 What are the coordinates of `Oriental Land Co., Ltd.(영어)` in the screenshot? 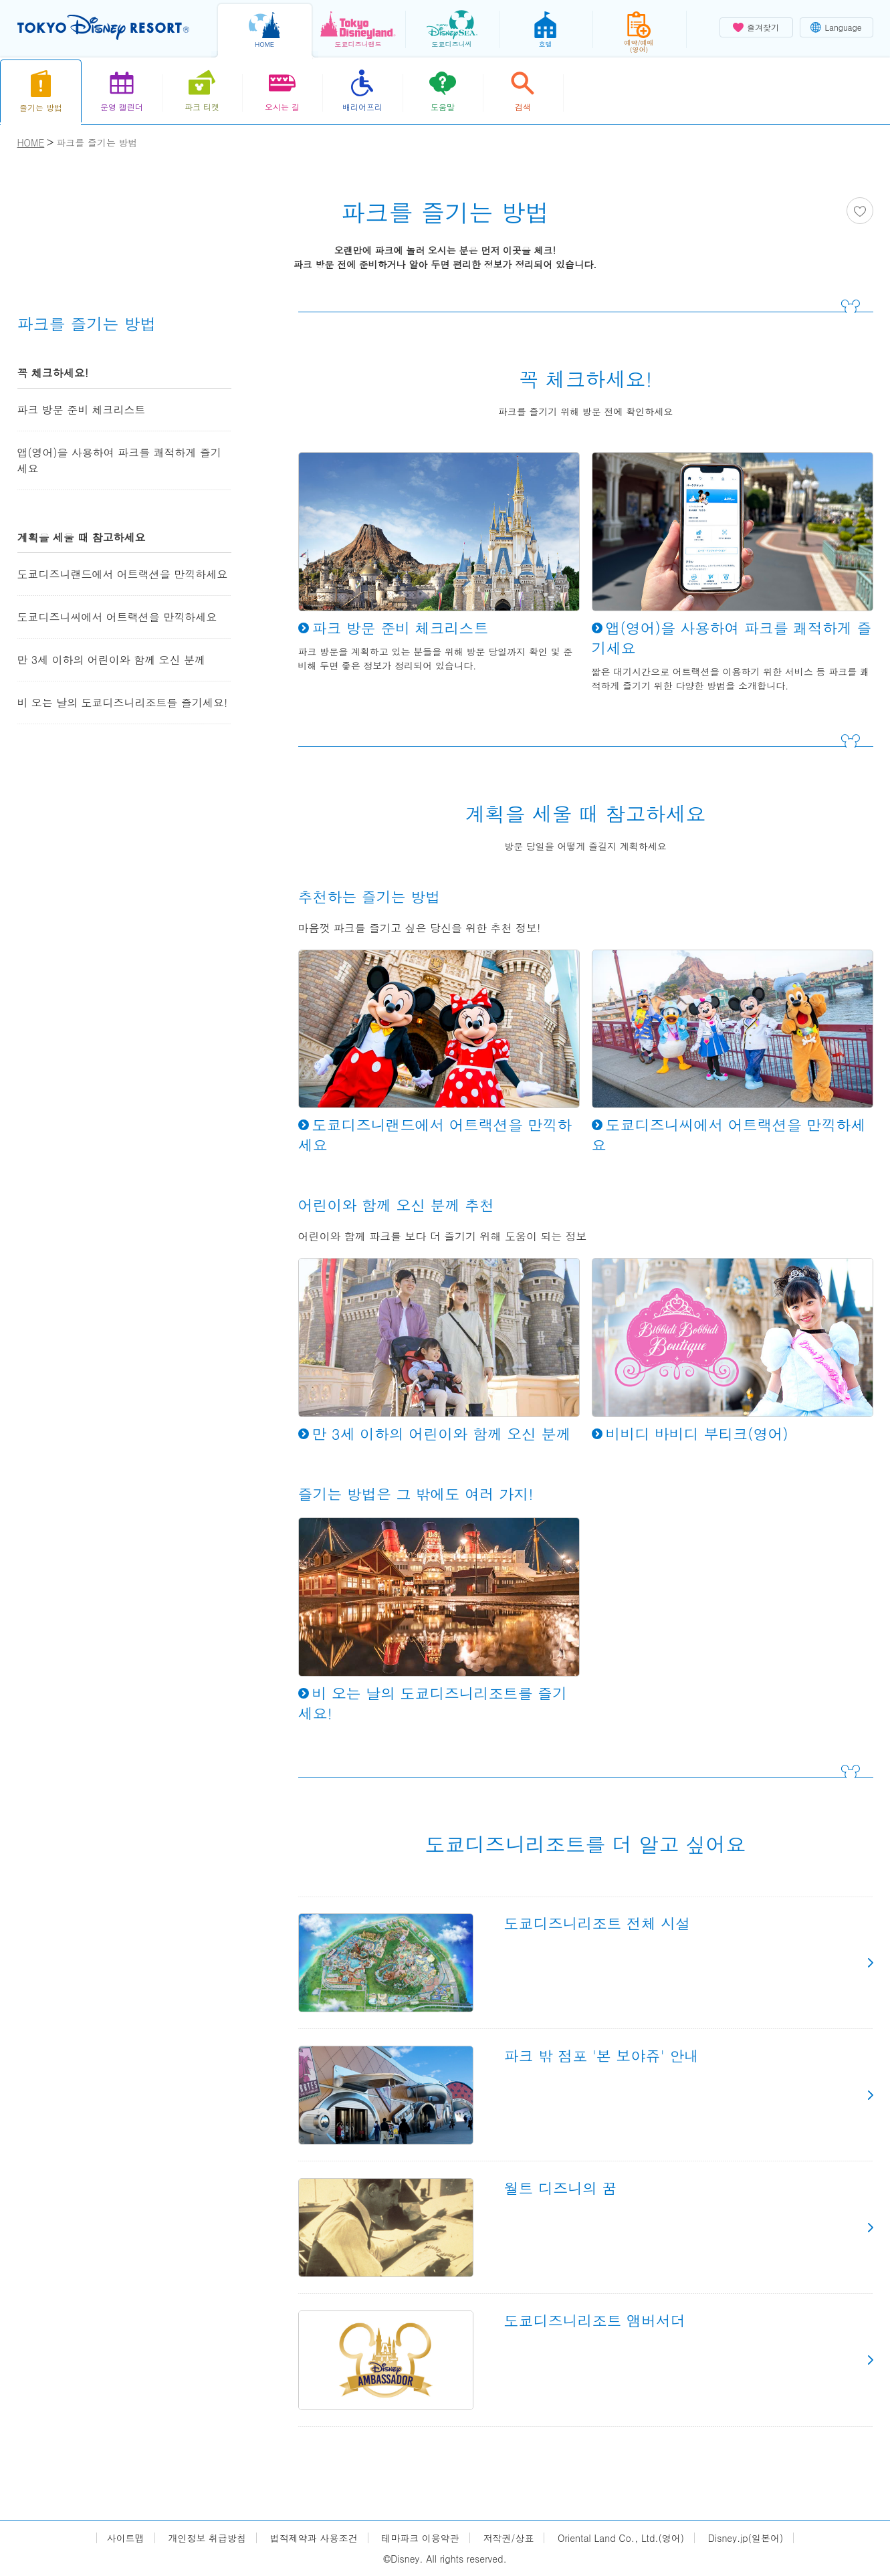 It's located at (621, 2538).